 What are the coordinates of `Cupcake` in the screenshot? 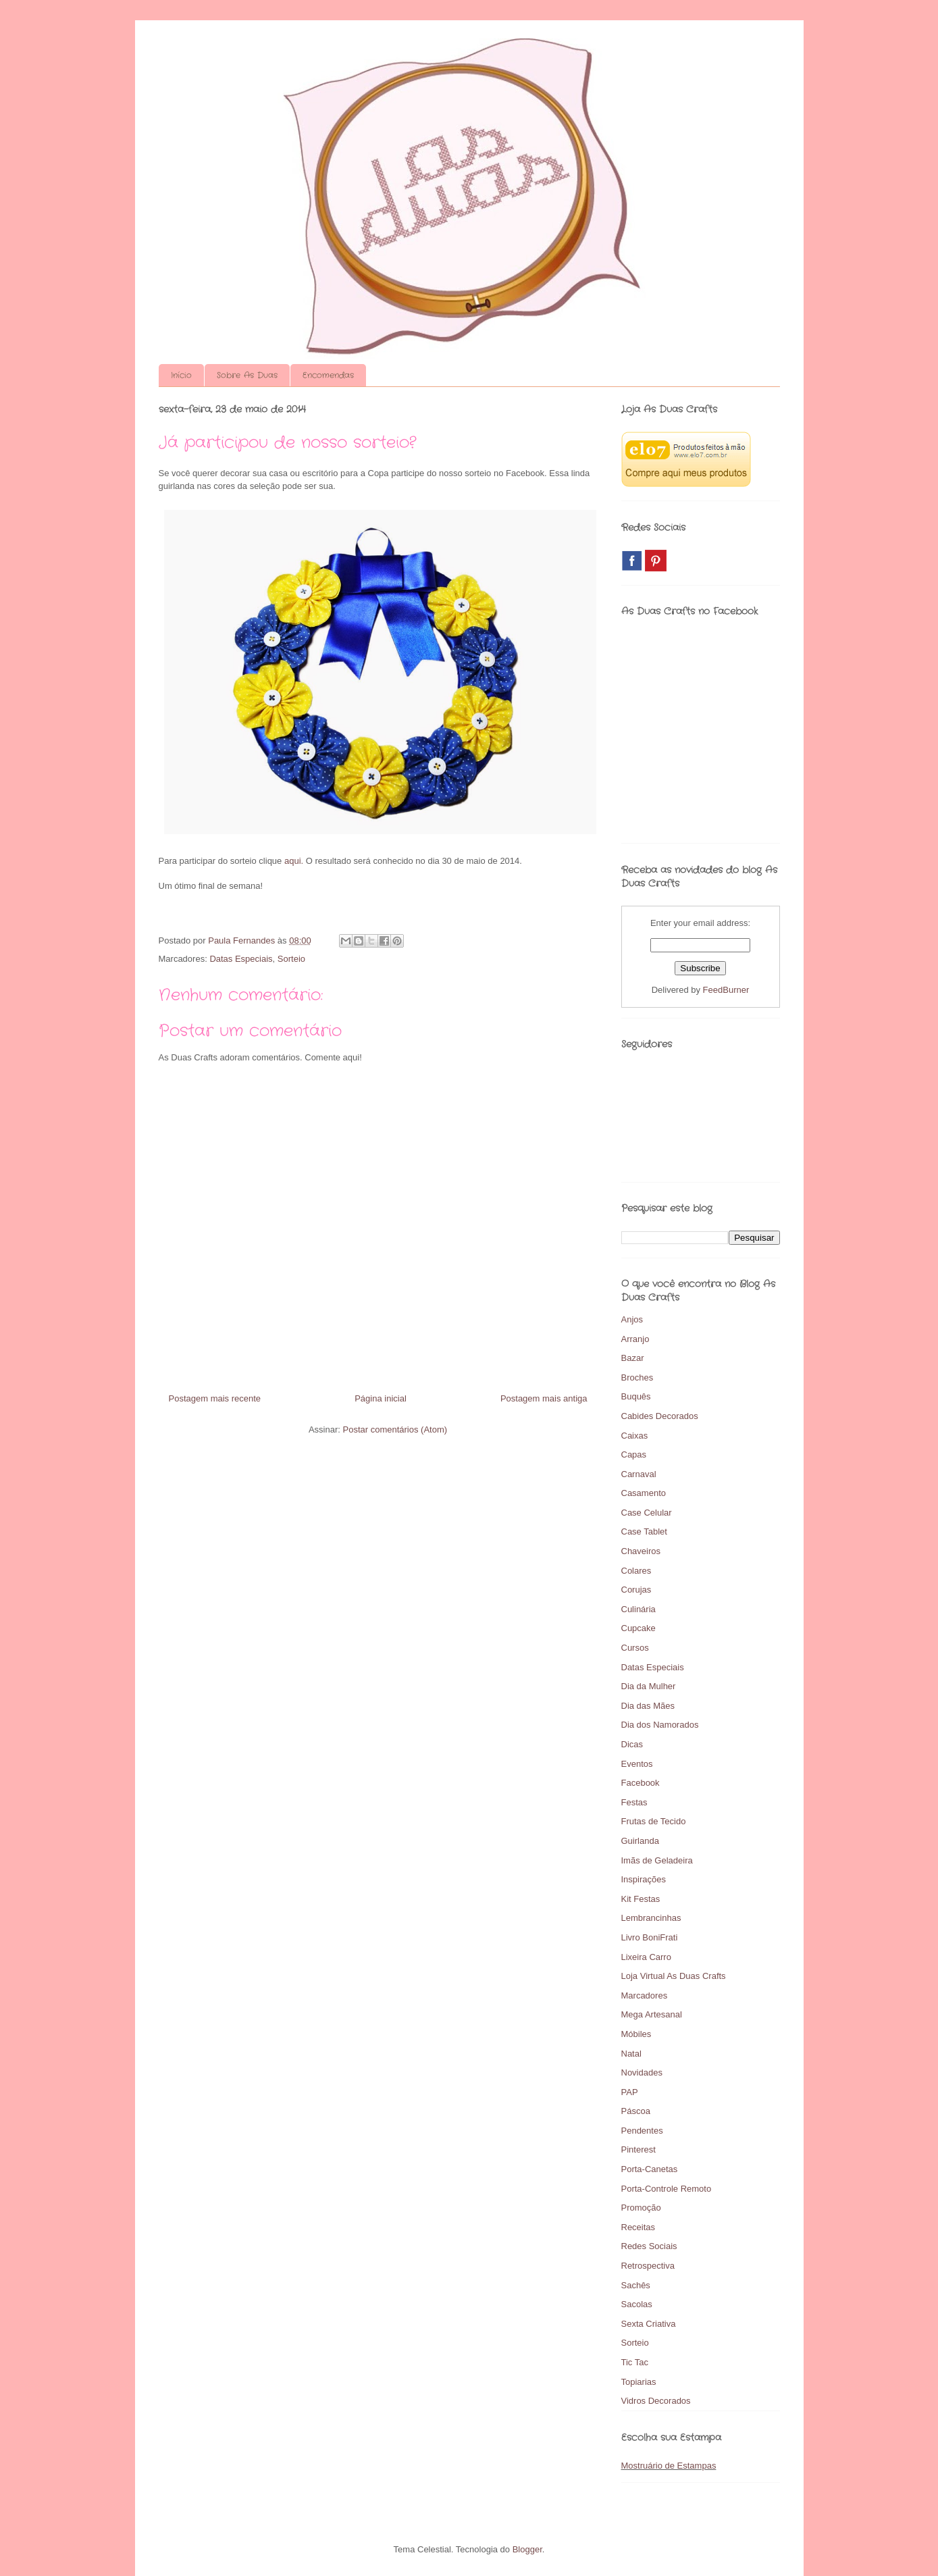 It's located at (638, 1628).